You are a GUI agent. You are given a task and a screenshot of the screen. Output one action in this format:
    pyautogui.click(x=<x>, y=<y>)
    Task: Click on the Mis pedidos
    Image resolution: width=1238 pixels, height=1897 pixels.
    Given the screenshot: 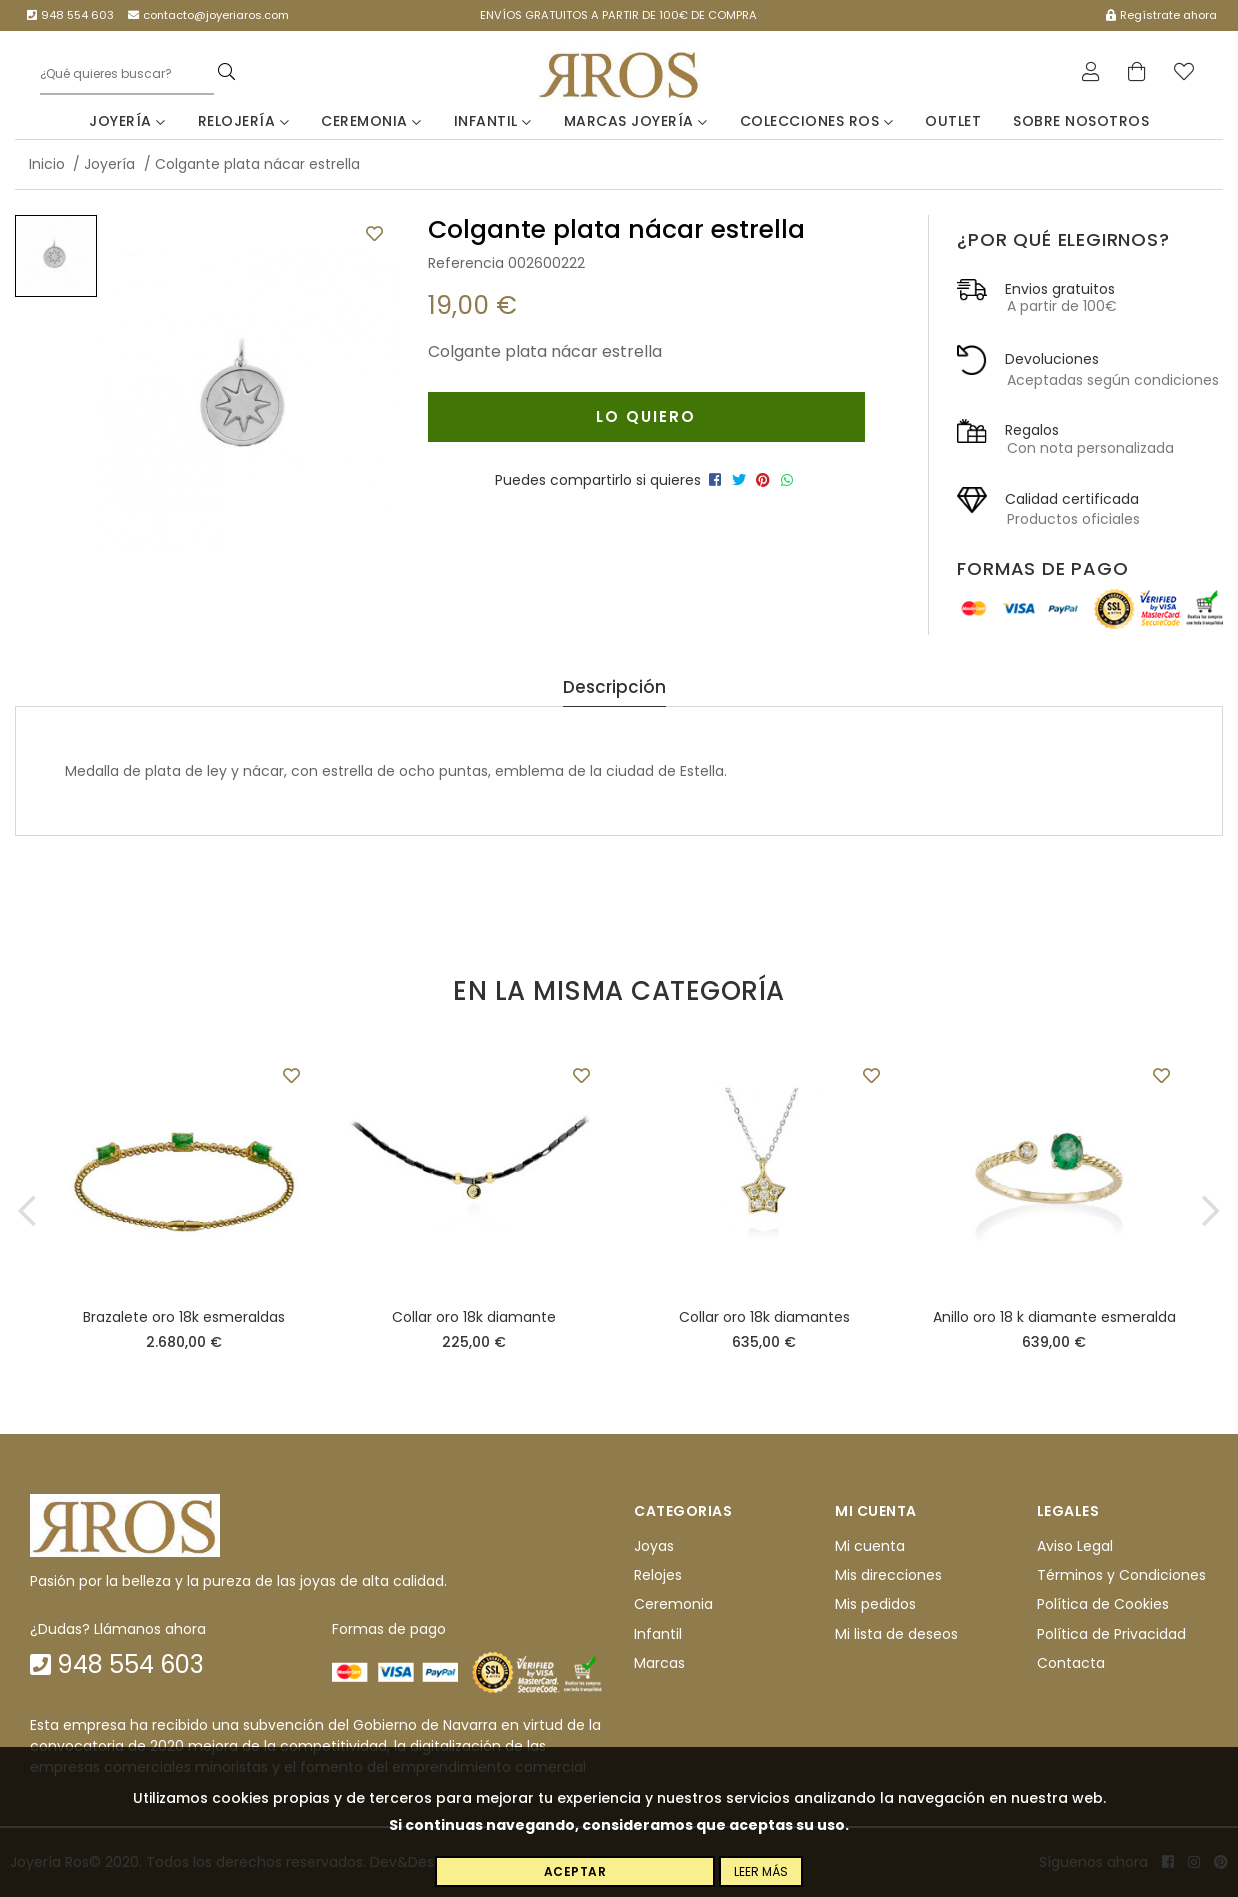 What is the action you would take?
    pyautogui.click(x=875, y=1605)
    